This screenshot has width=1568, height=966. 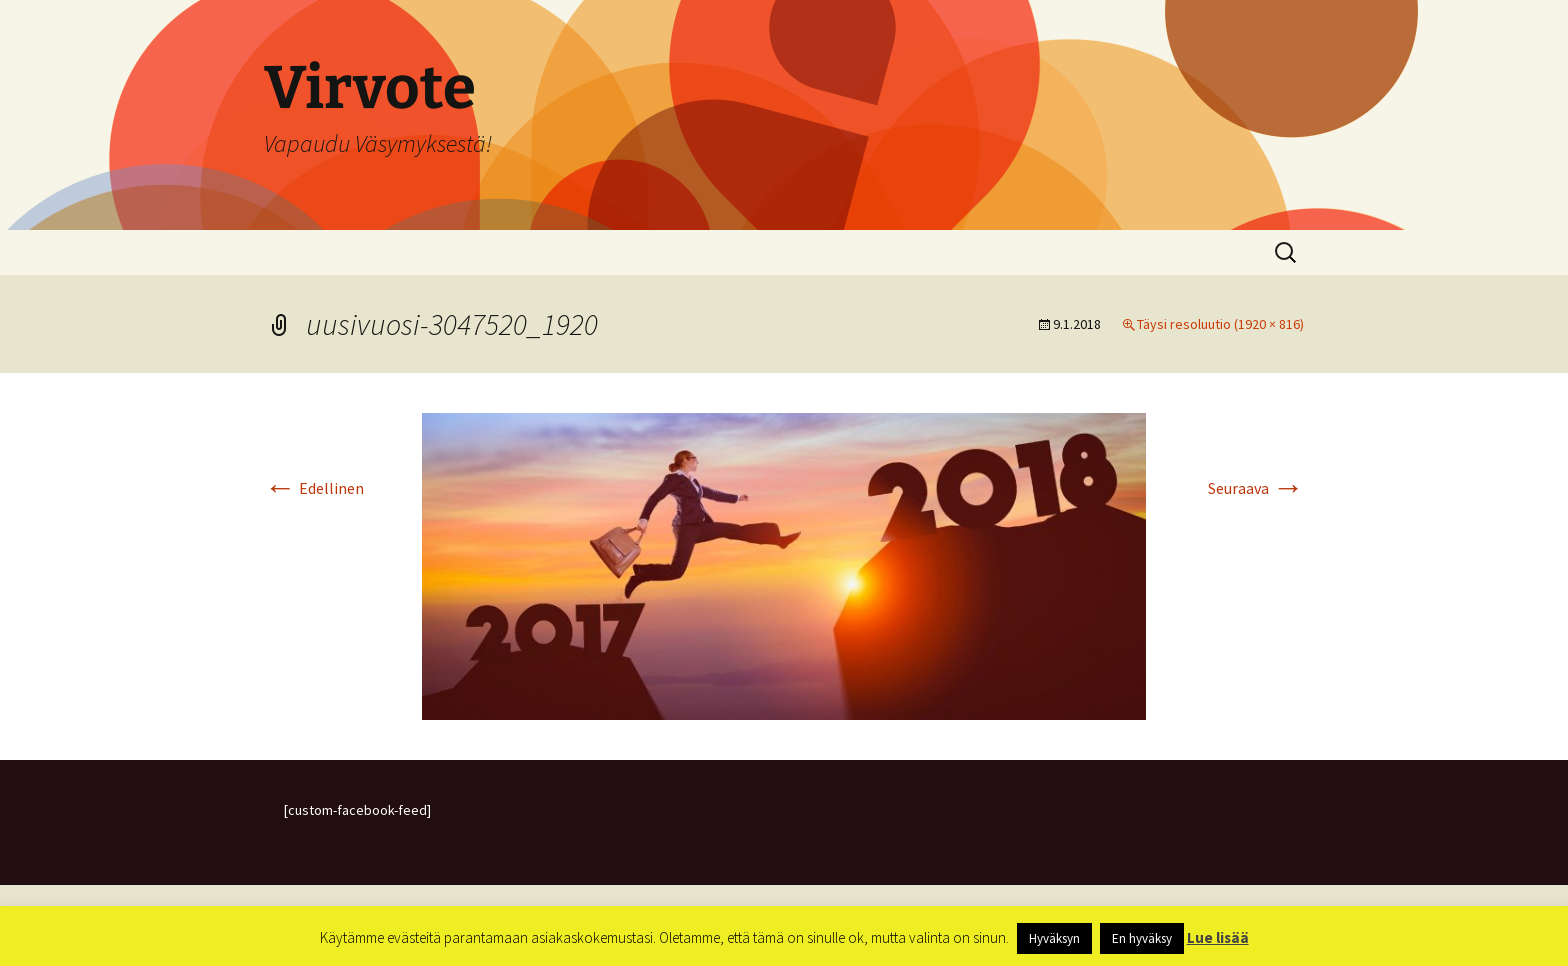 What do you see at coordinates (1220, 324) in the screenshot?
I see `Täysi resoluutio (1920 × 816)` at bounding box center [1220, 324].